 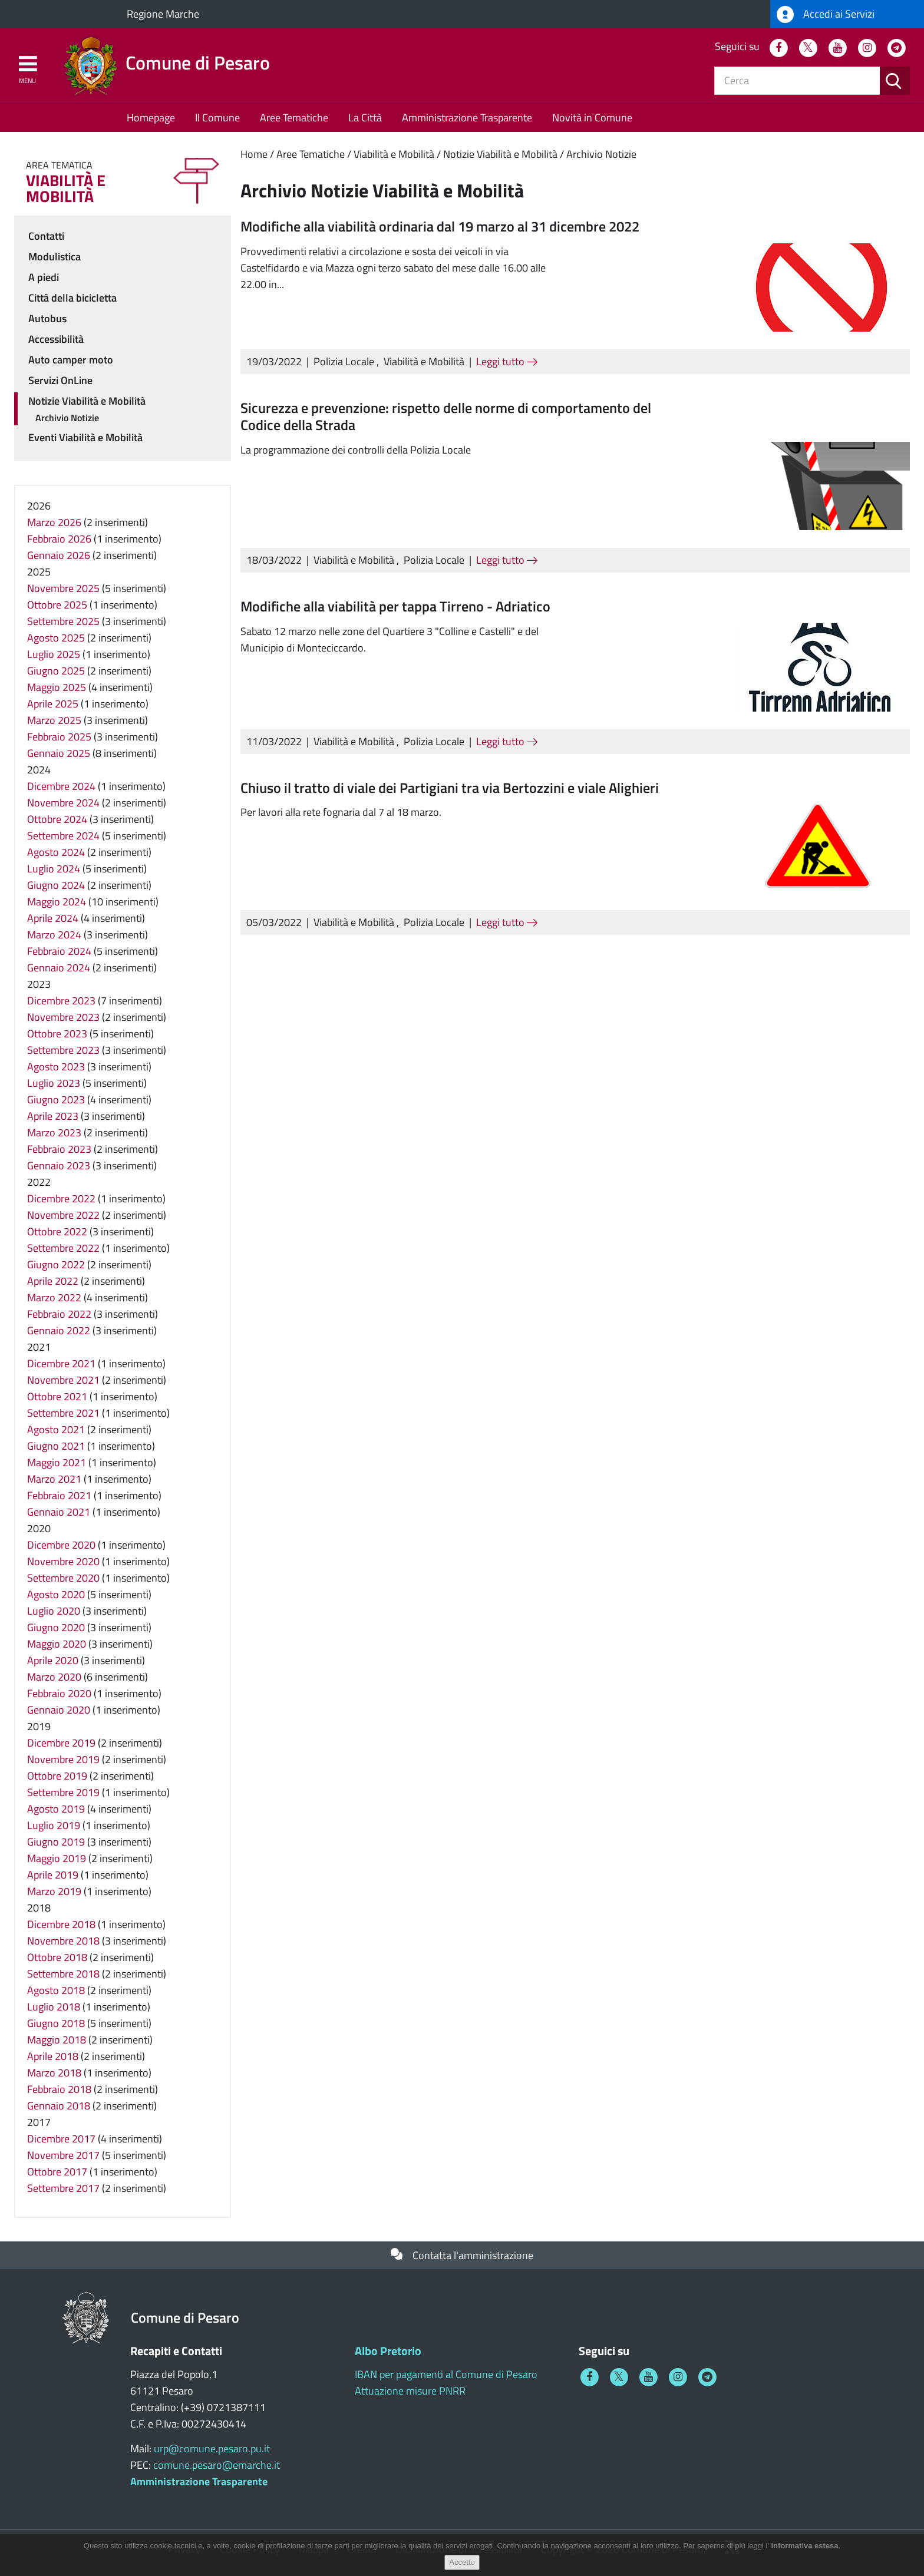 I want to click on Giugno 2024, so click(x=56, y=885).